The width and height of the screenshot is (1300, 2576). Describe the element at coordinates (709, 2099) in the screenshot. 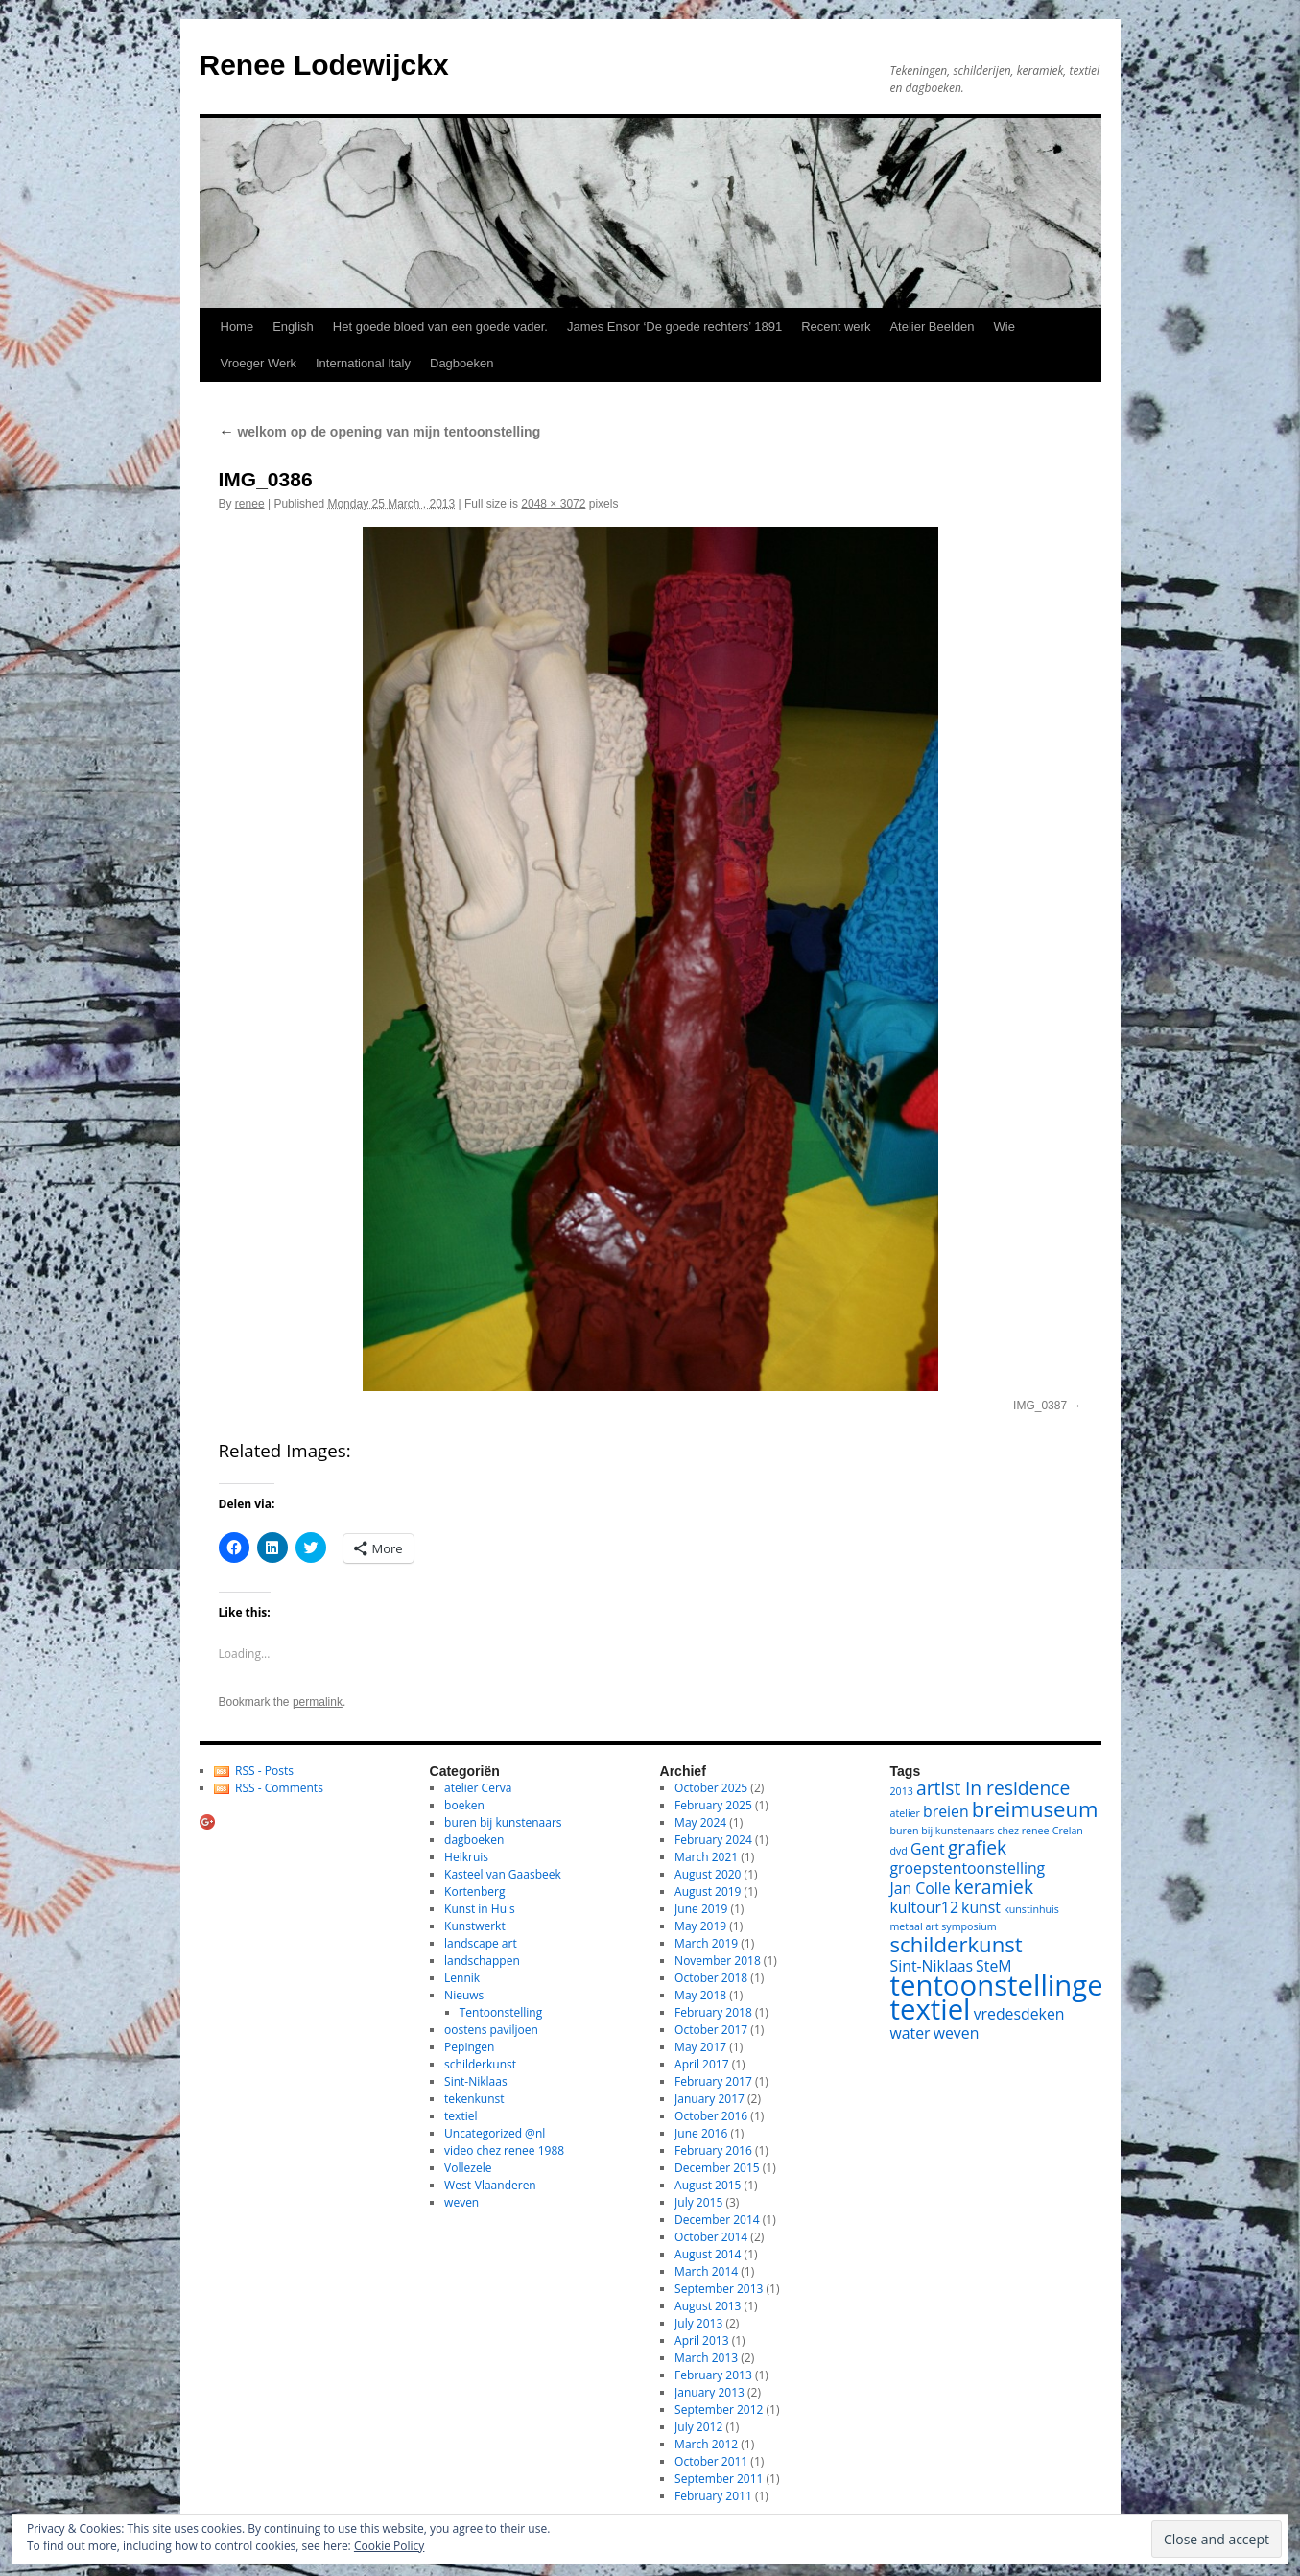

I see `January 2017` at that location.